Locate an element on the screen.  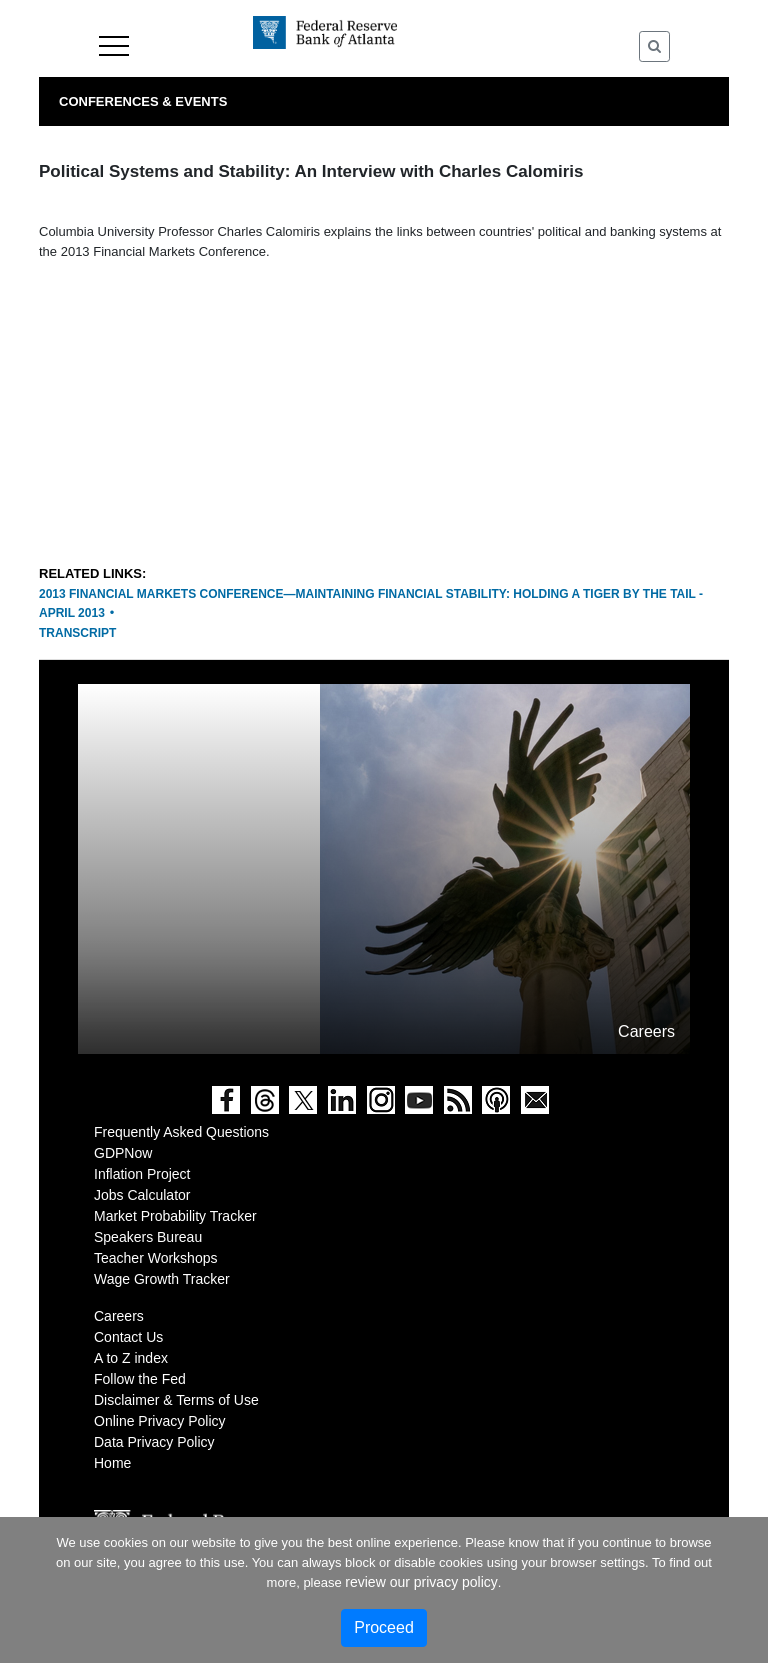
Contact Us is located at coordinates (128, 1337).